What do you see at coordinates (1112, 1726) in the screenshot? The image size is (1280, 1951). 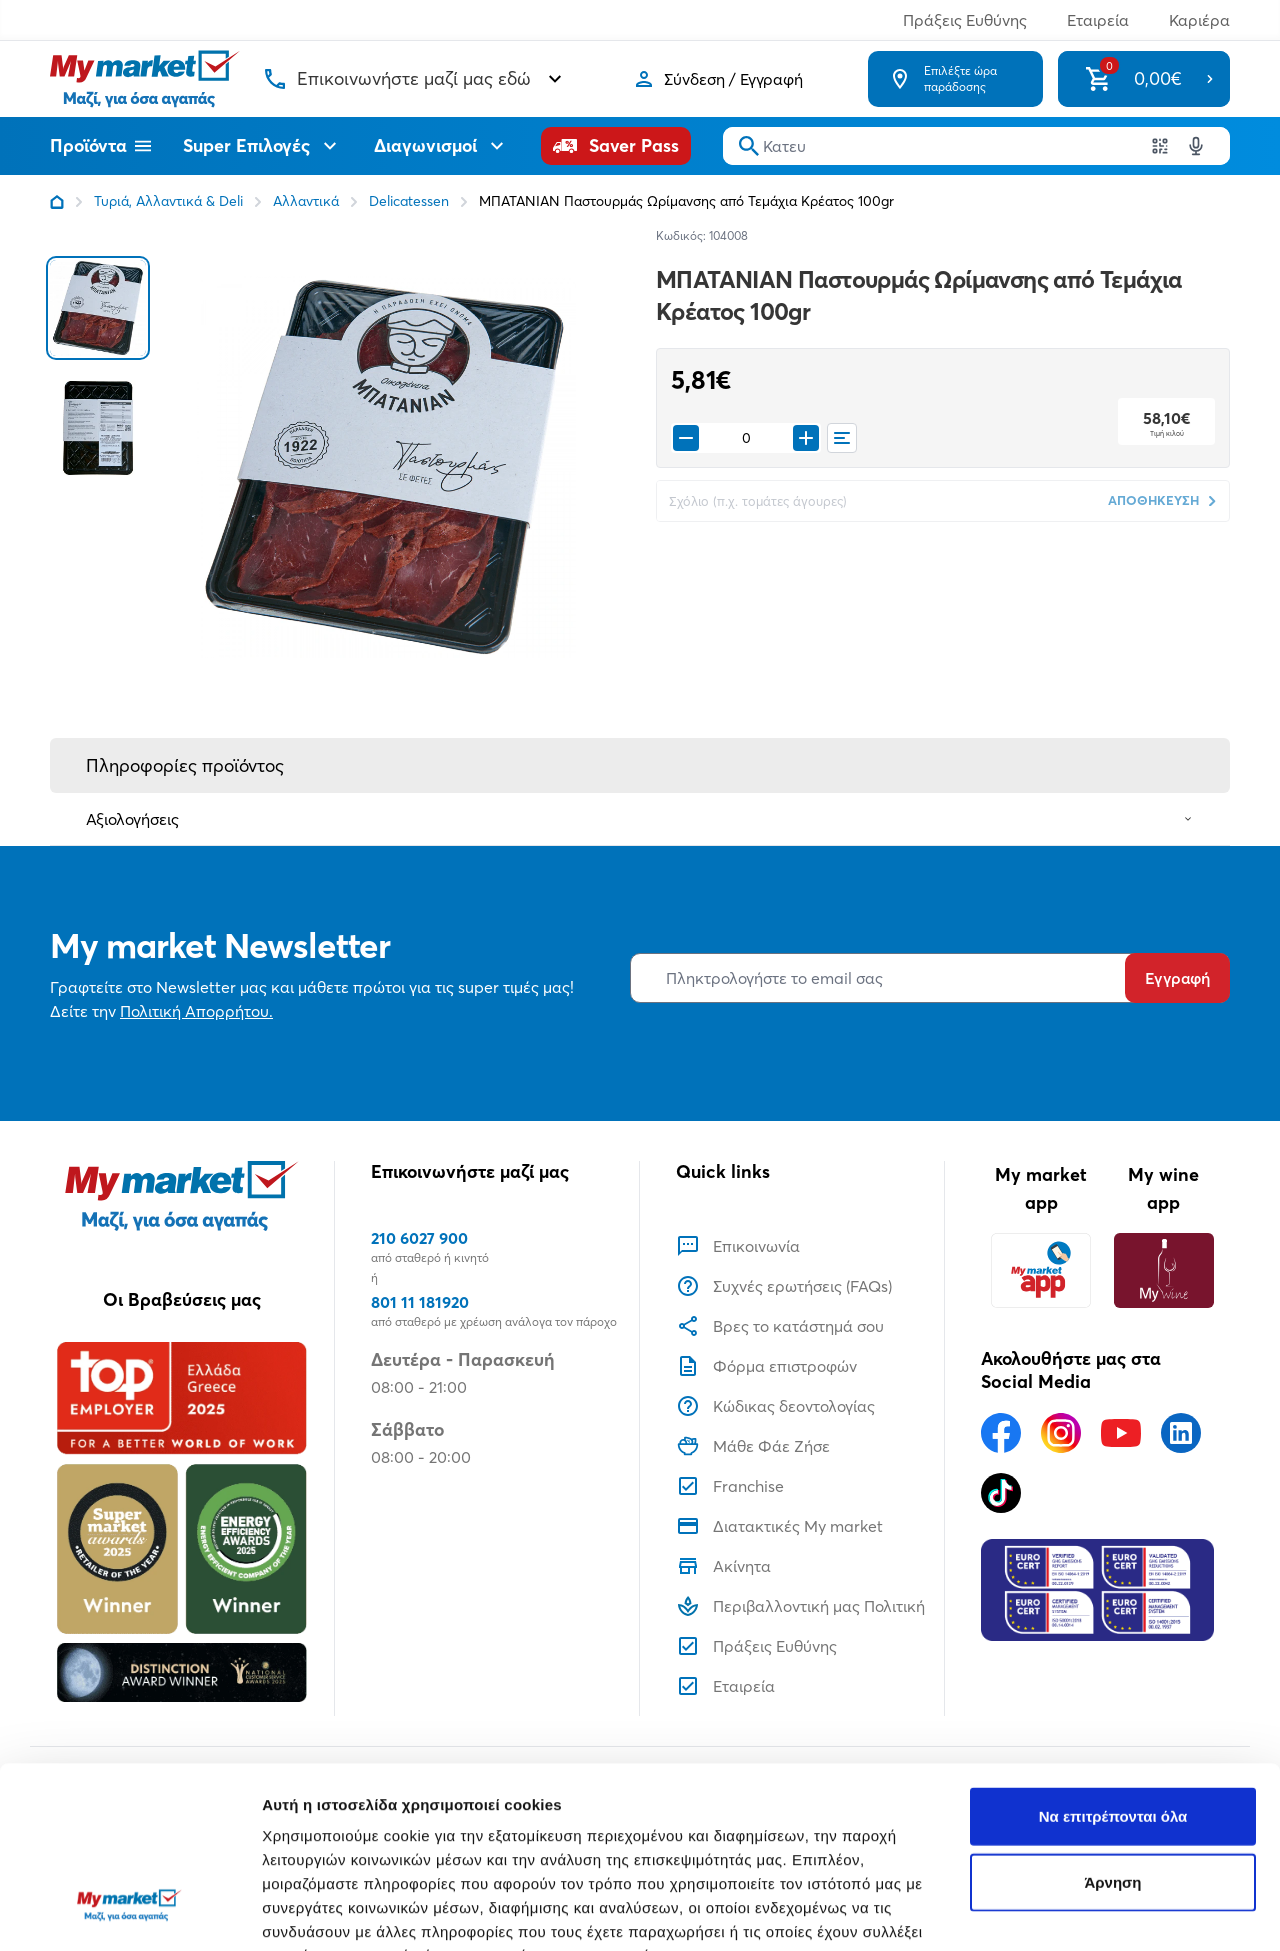 I see `Άρνηση` at bounding box center [1112, 1726].